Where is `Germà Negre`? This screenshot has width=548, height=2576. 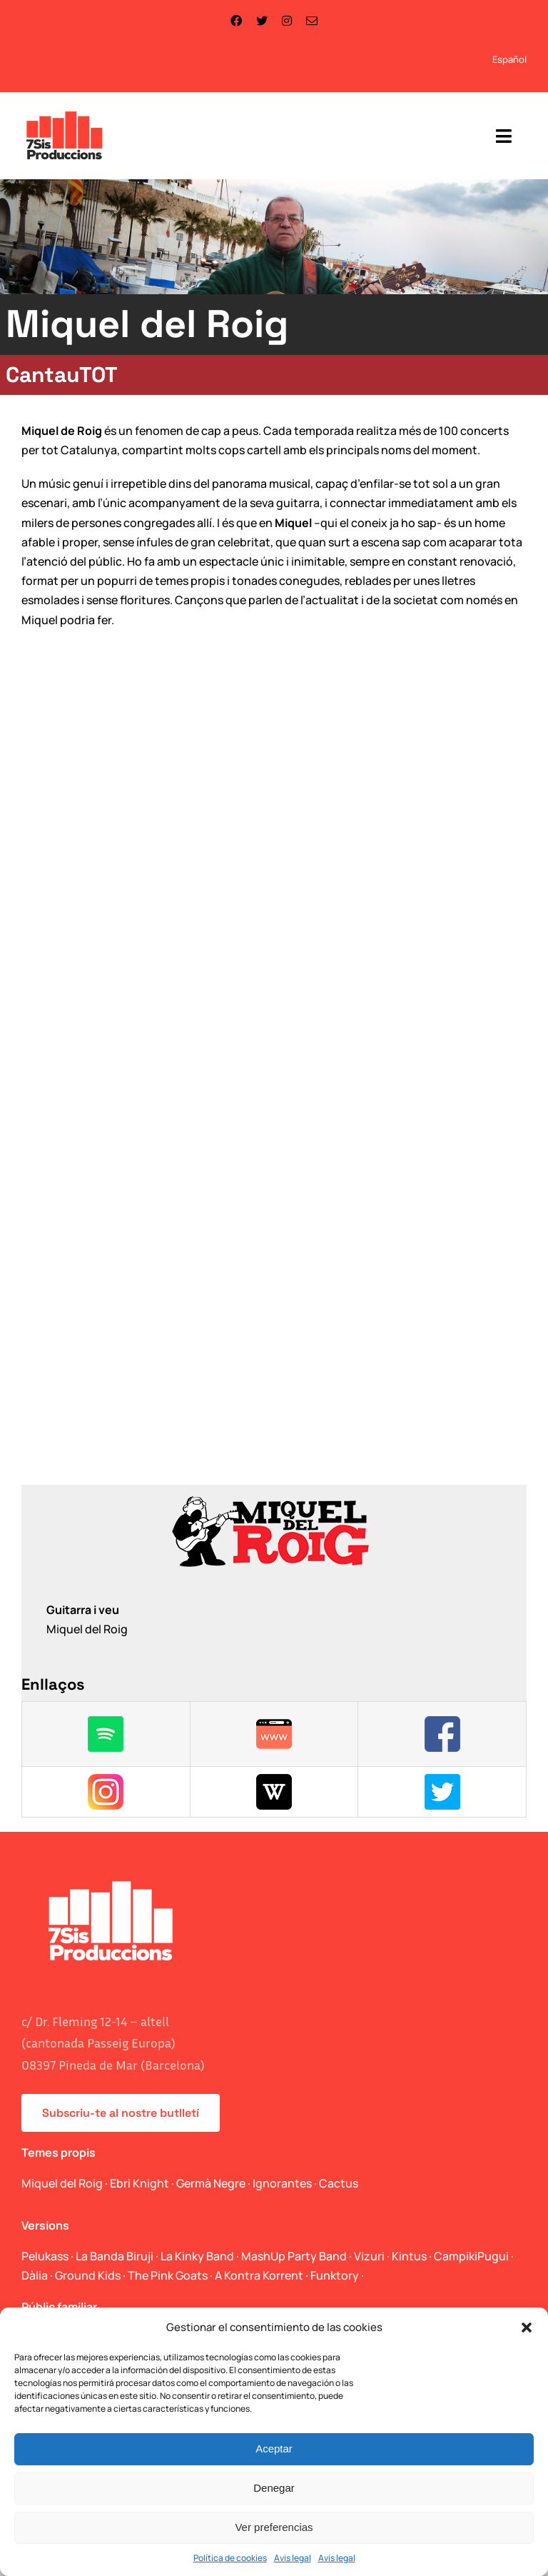 Germà Negre is located at coordinates (210, 2183).